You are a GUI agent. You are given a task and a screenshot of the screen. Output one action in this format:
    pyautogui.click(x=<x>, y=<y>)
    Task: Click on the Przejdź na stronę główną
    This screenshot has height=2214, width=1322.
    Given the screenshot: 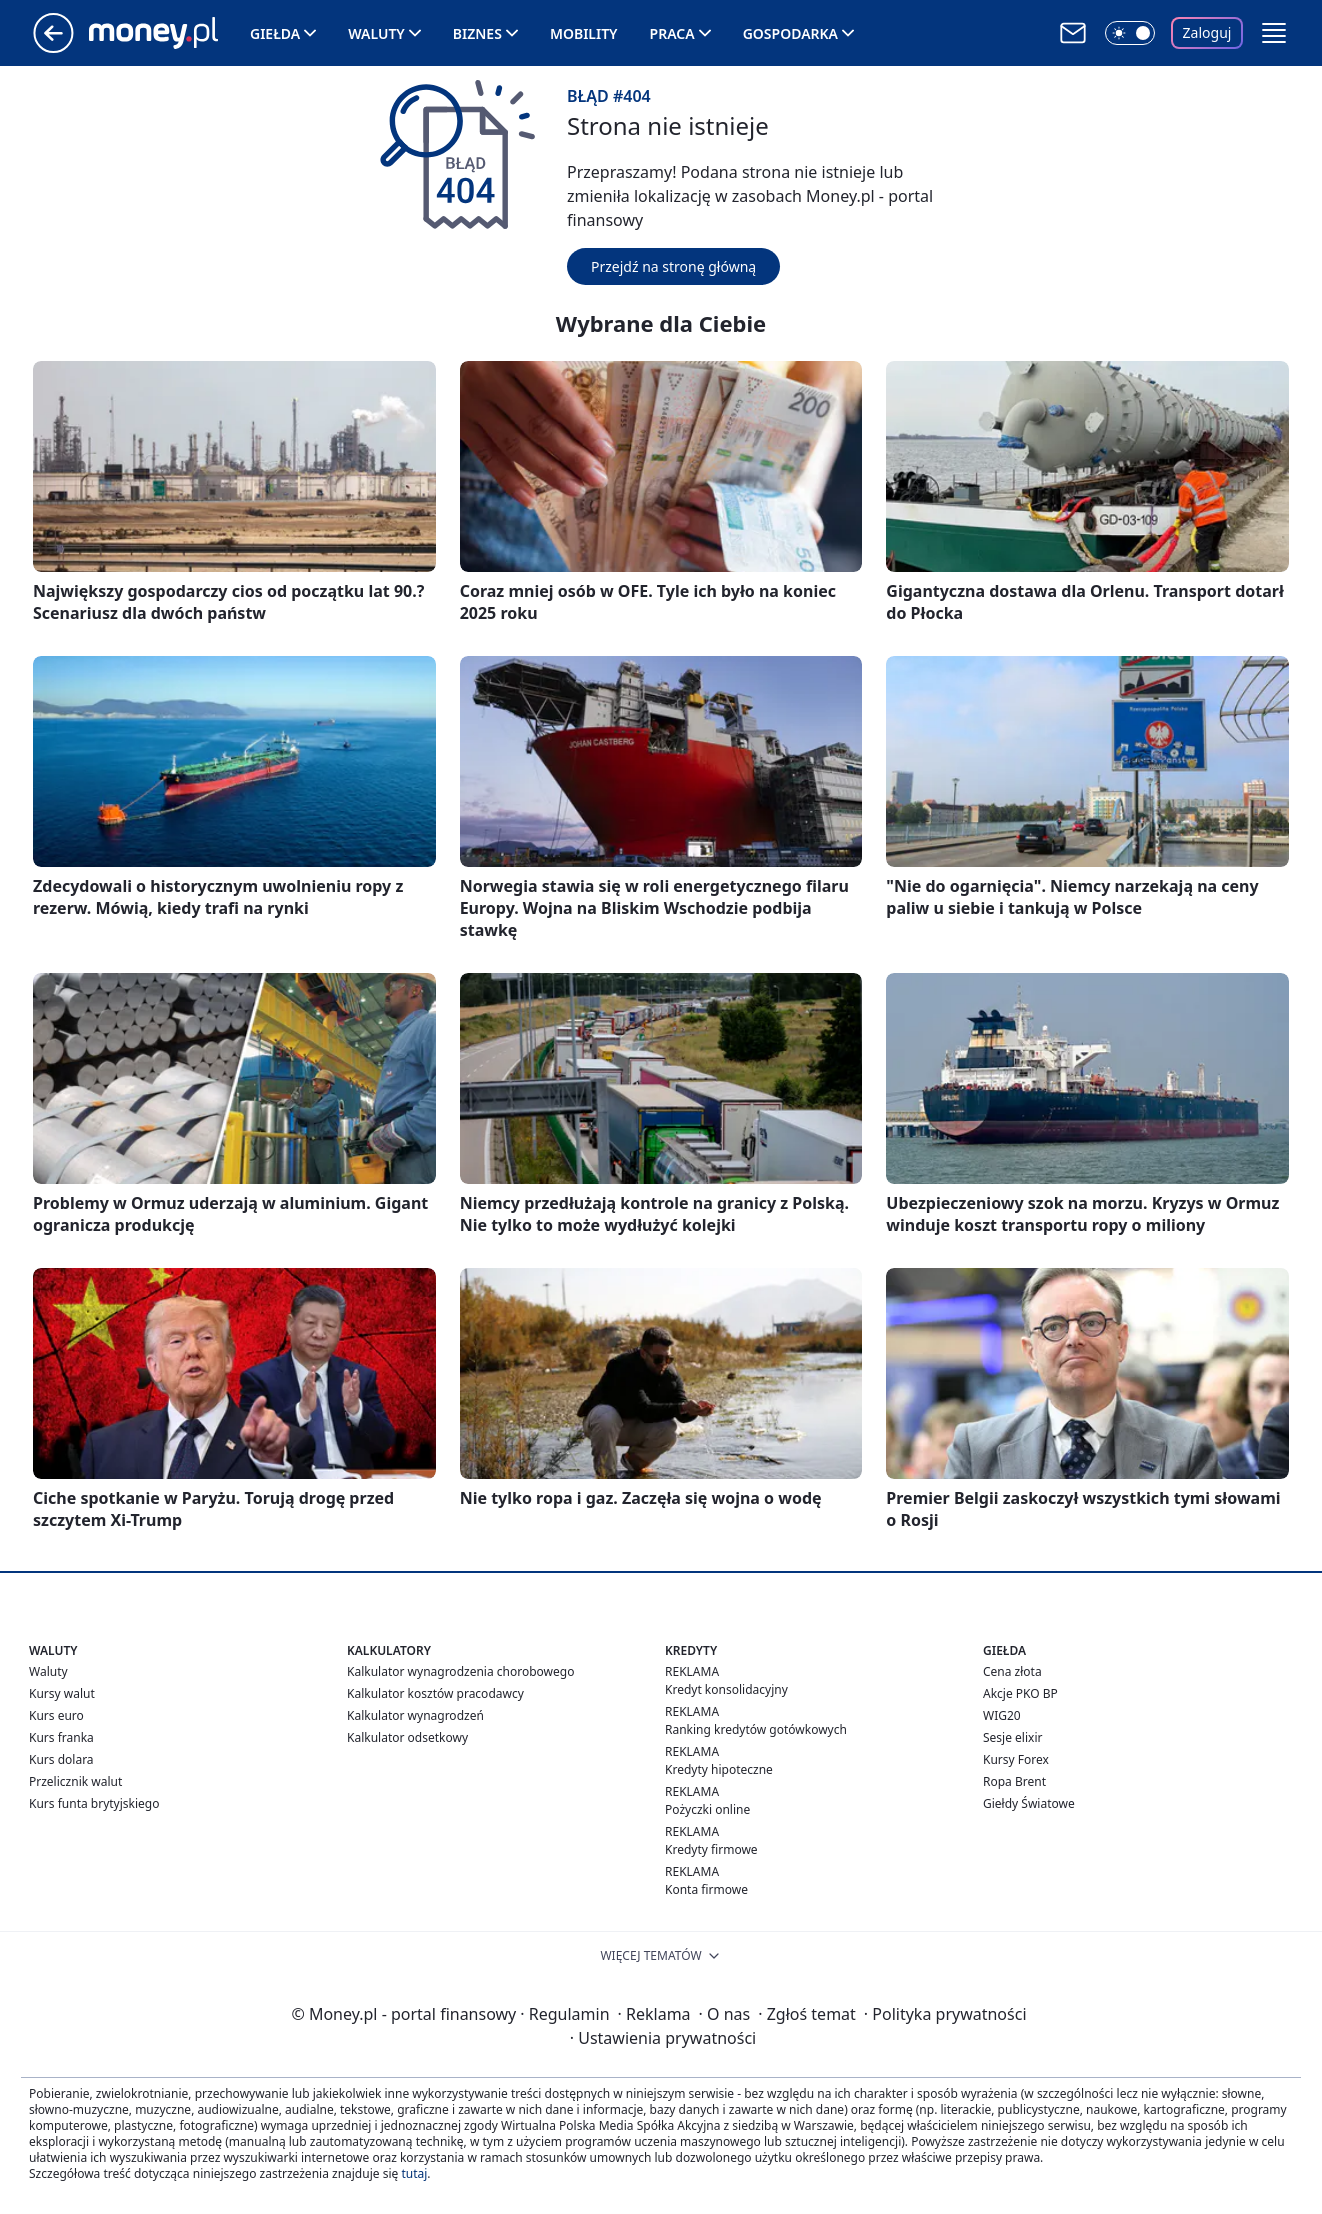 What is the action you would take?
    pyautogui.click(x=673, y=266)
    